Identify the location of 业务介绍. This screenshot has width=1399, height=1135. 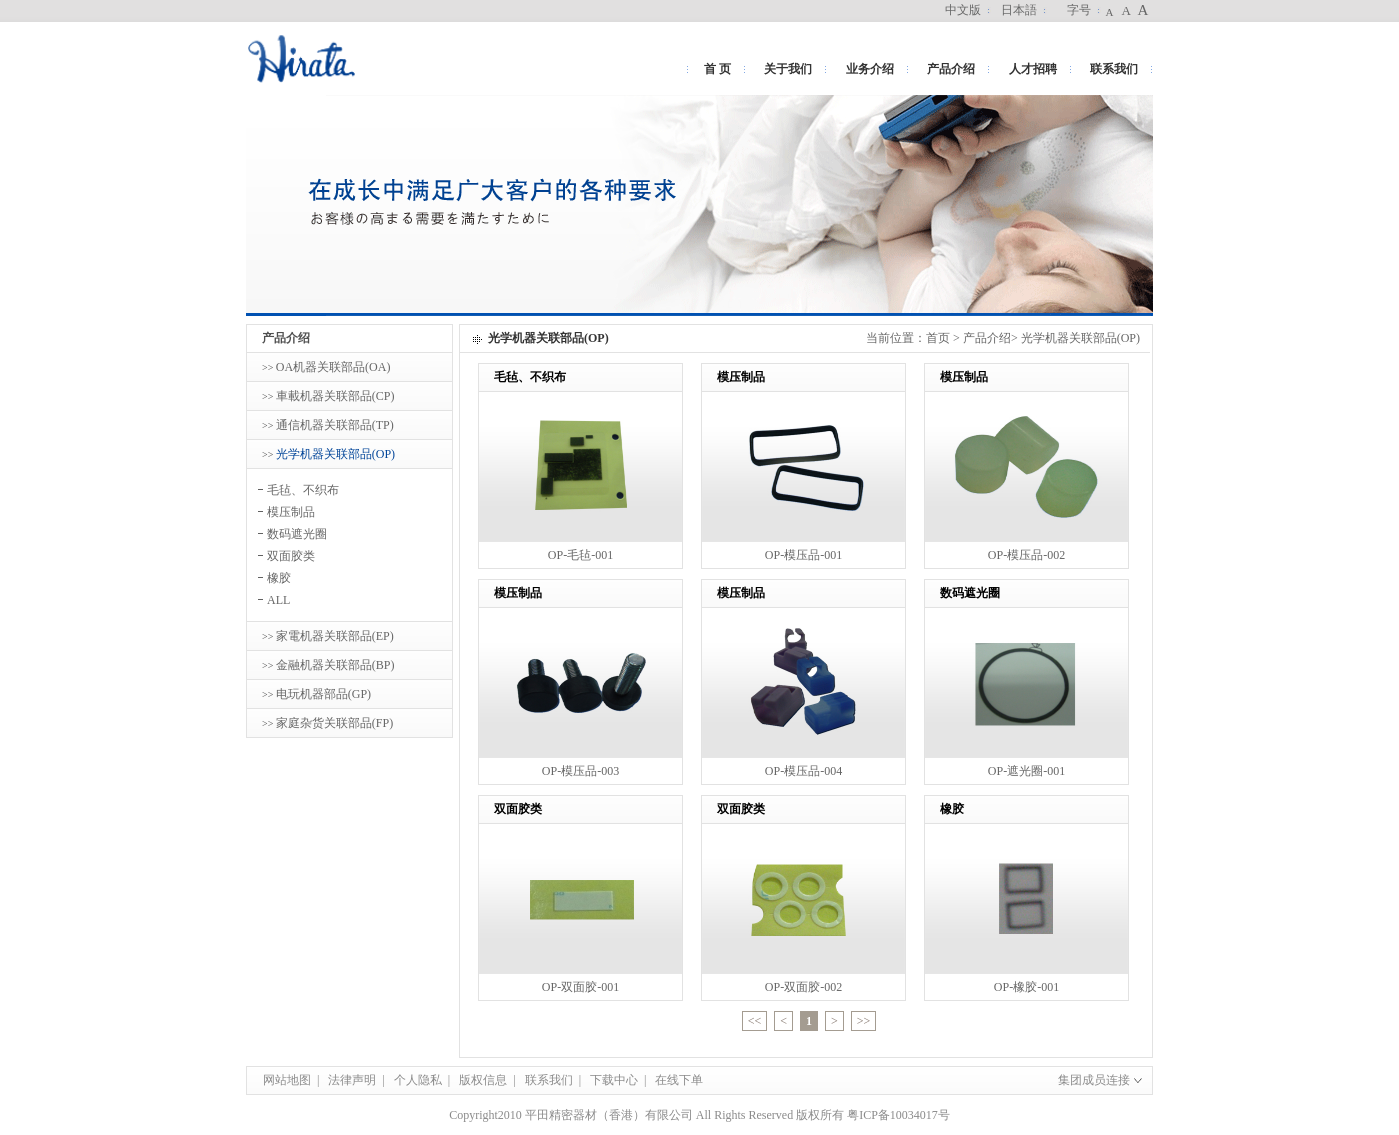
(870, 69).